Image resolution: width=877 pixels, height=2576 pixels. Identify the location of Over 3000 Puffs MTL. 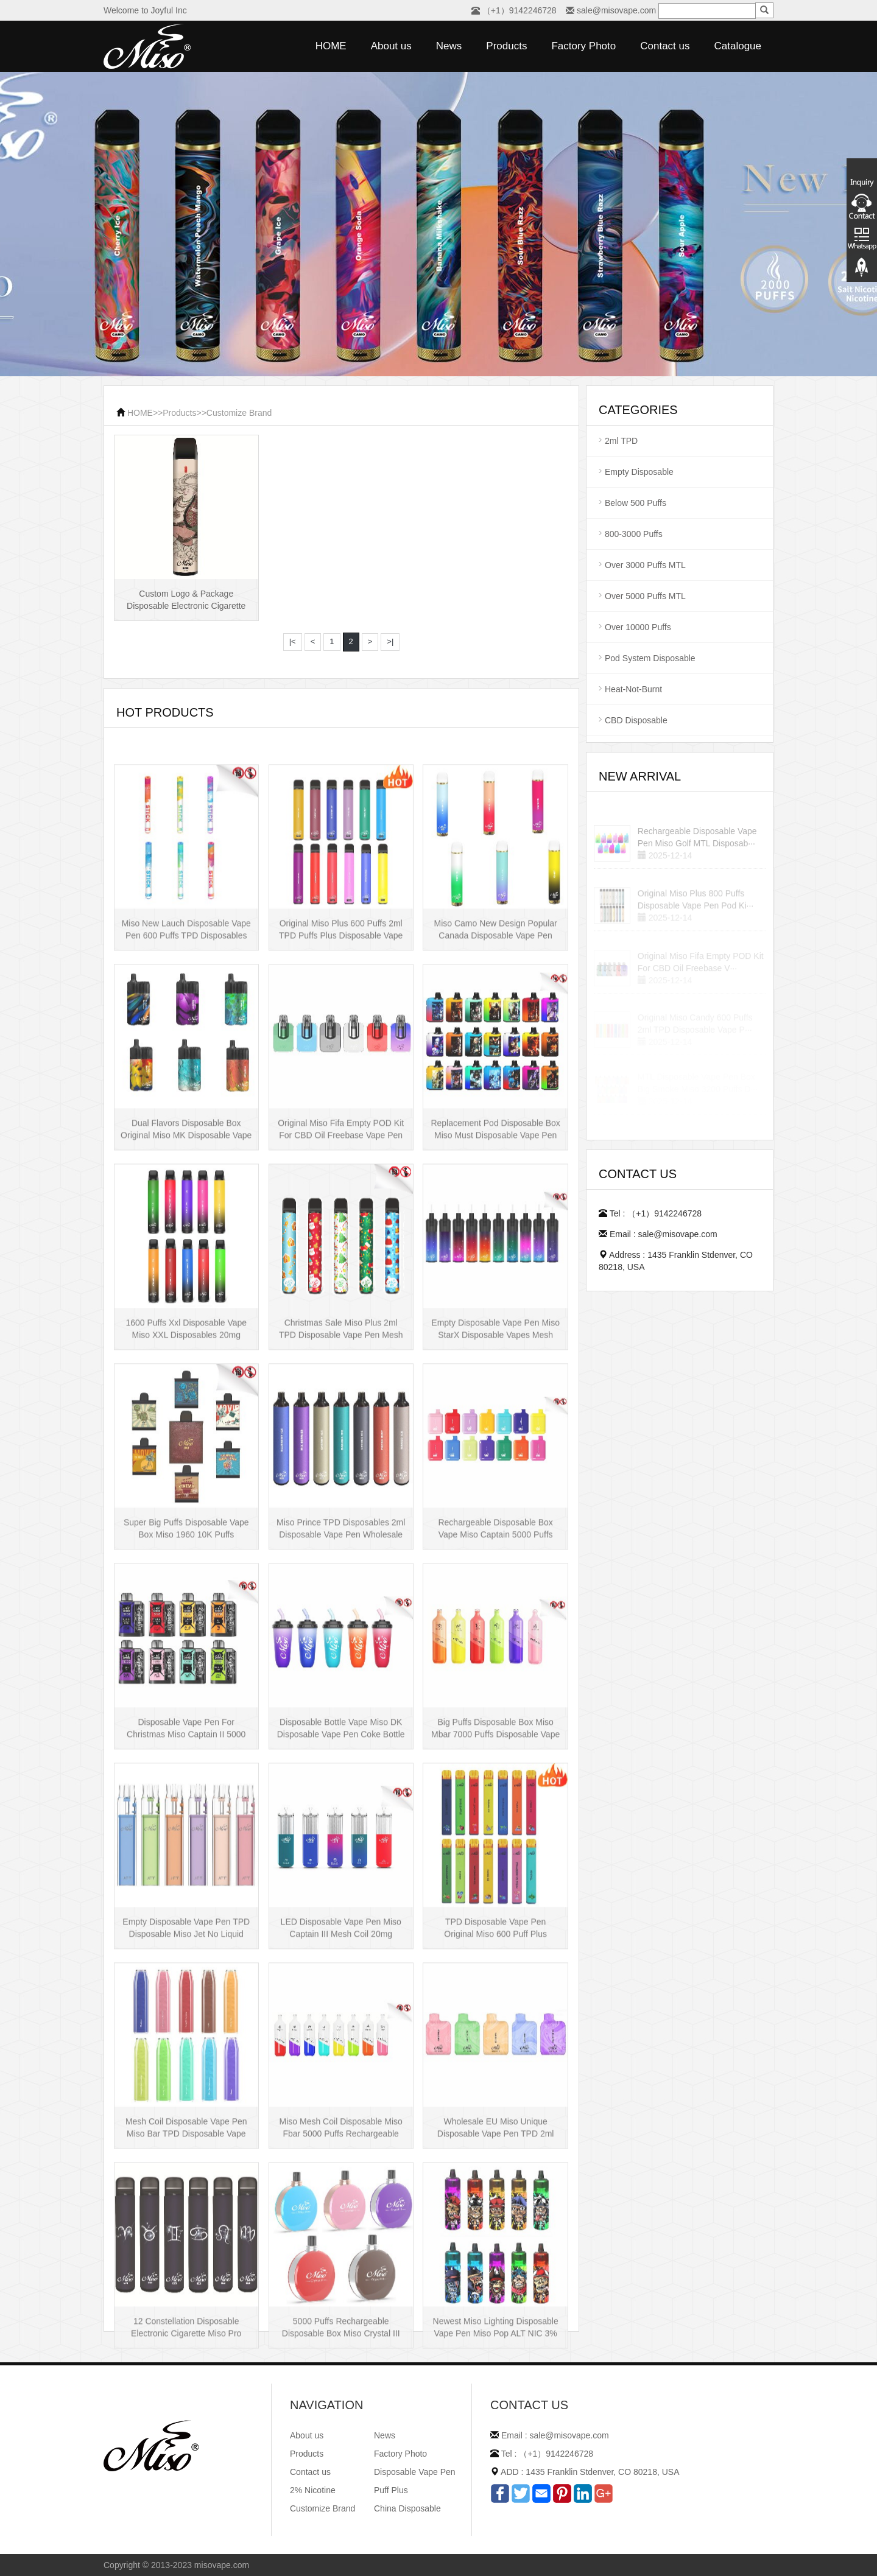
(645, 565).